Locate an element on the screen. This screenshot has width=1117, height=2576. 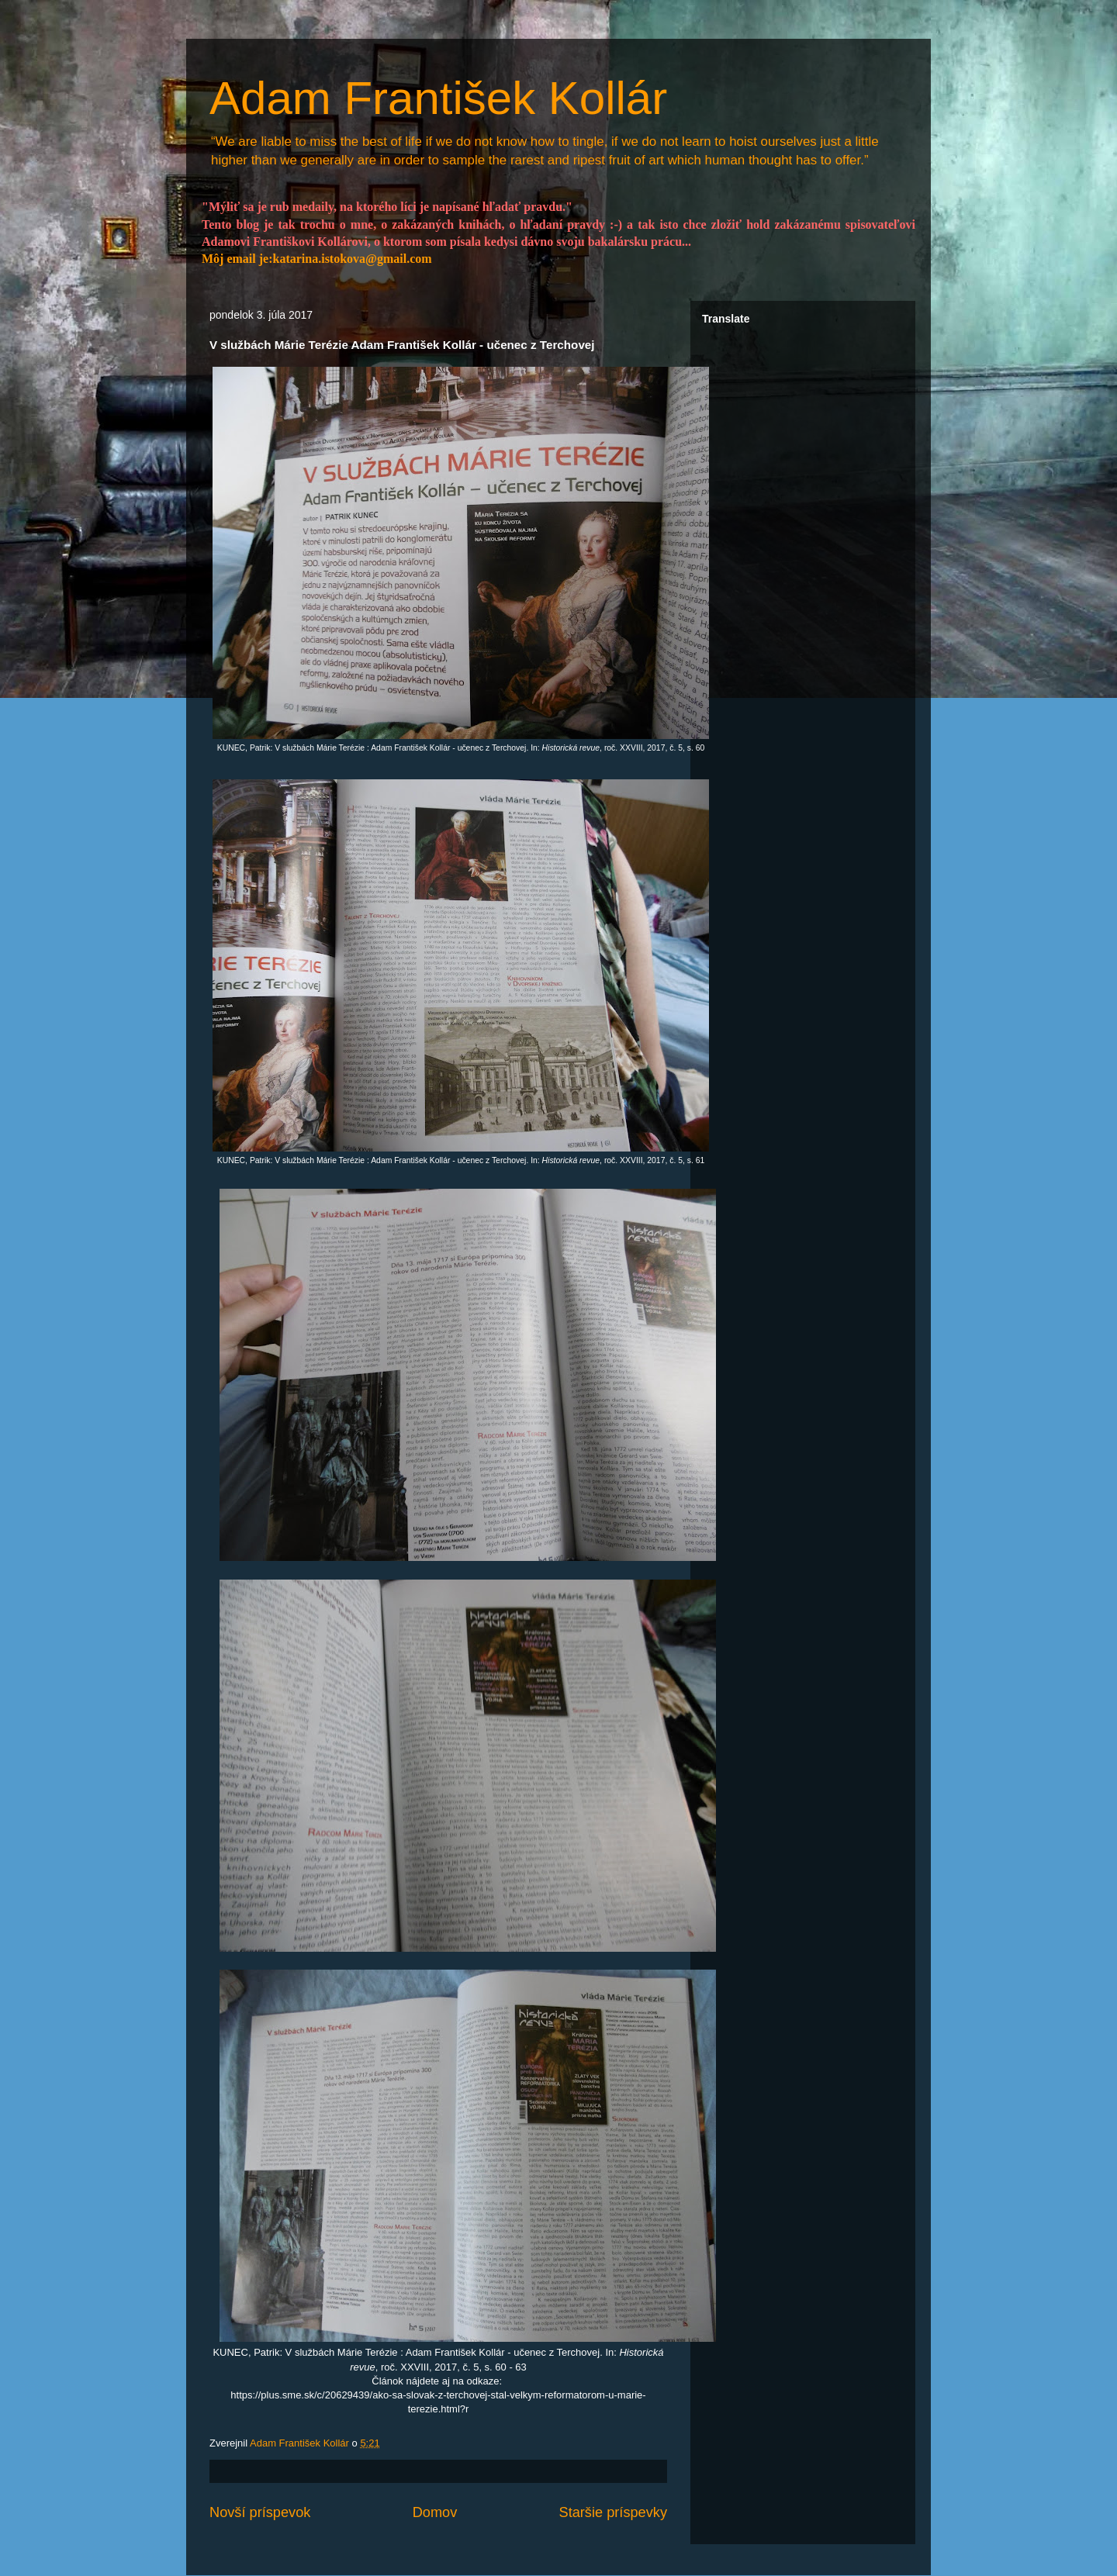
Adam František Kollár is located at coordinates (438, 98).